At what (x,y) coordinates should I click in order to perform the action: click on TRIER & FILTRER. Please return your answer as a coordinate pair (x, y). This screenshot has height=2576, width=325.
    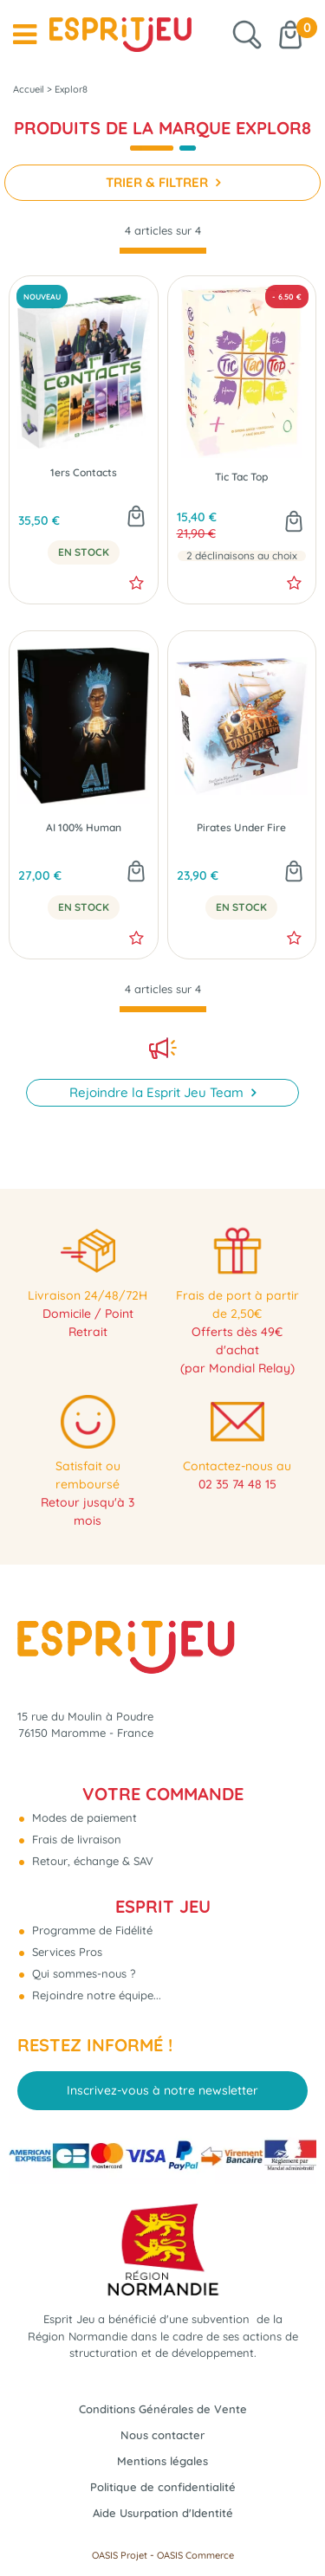
    Looking at the image, I should click on (158, 182).